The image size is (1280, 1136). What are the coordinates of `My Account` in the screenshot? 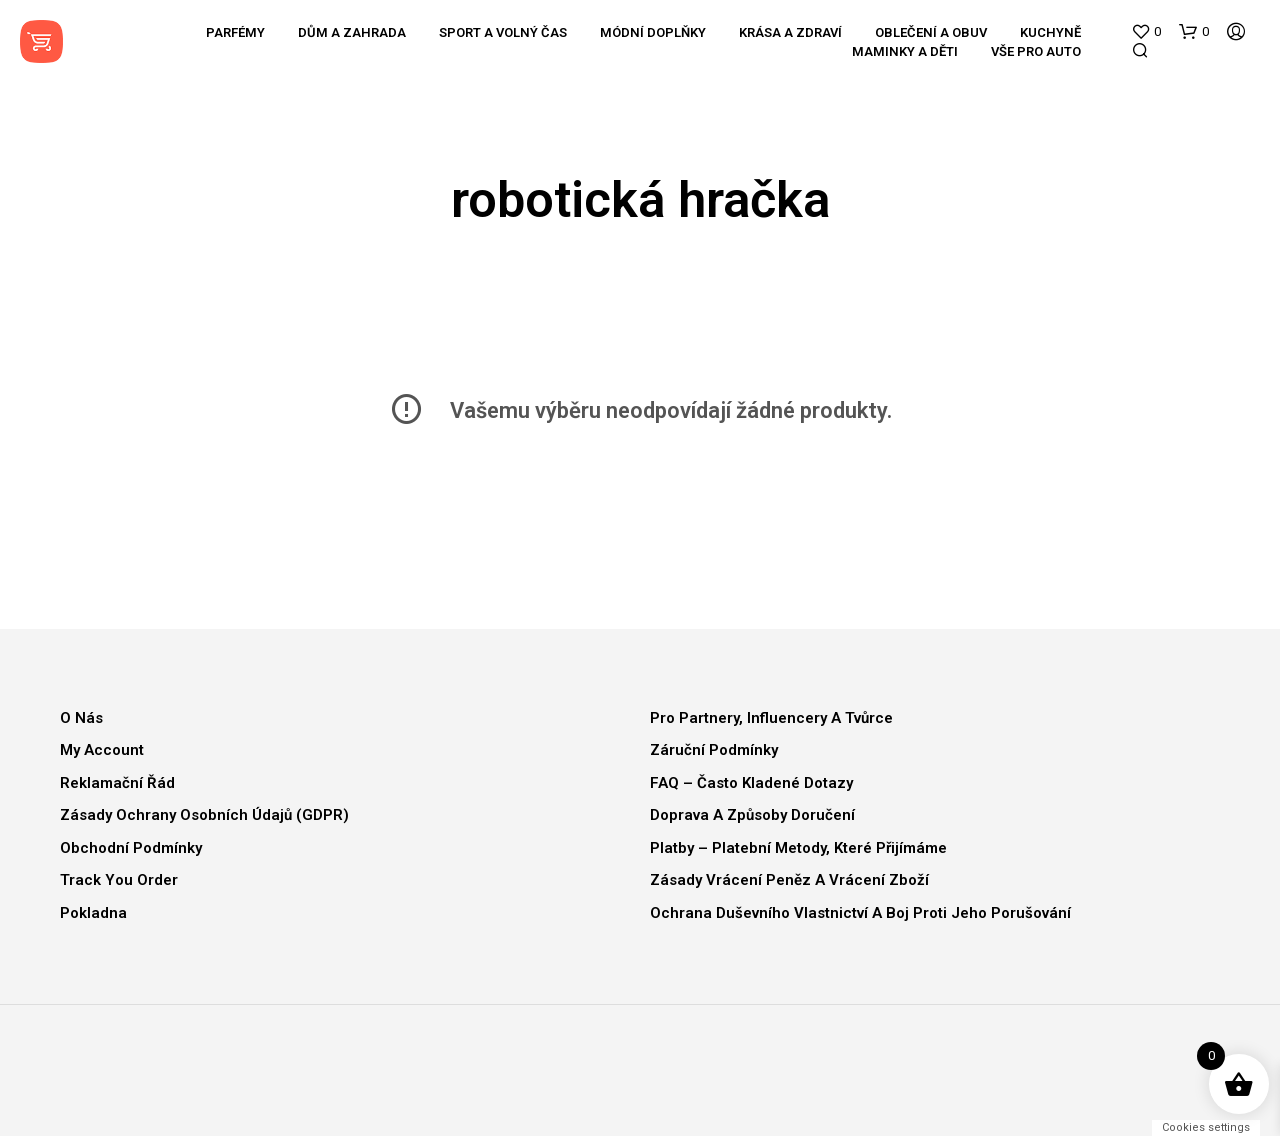 It's located at (102, 750).